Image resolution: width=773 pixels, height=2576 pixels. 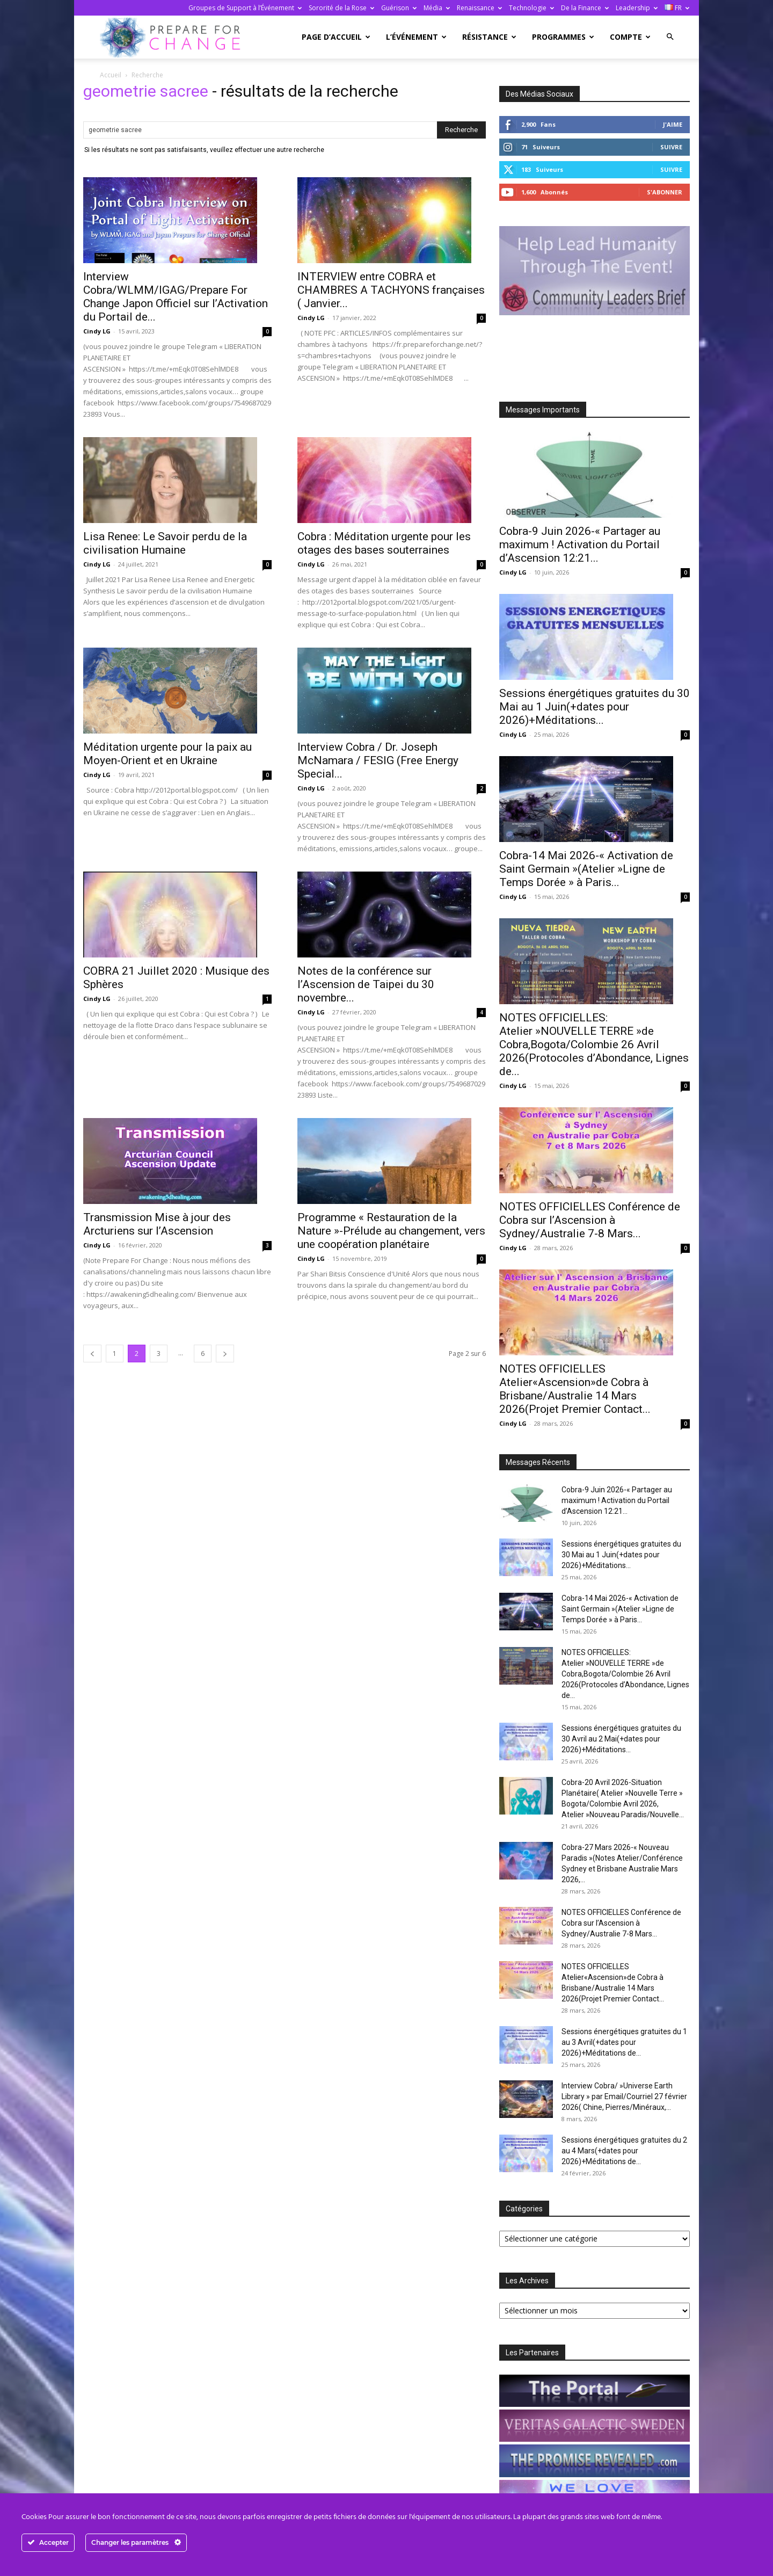 I want to click on Cobra-14 Mai 2026-« Activation de Saint Germain »(Atelier »Ligne de Temps Dorée » à Paris..., so click(x=586, y=869).